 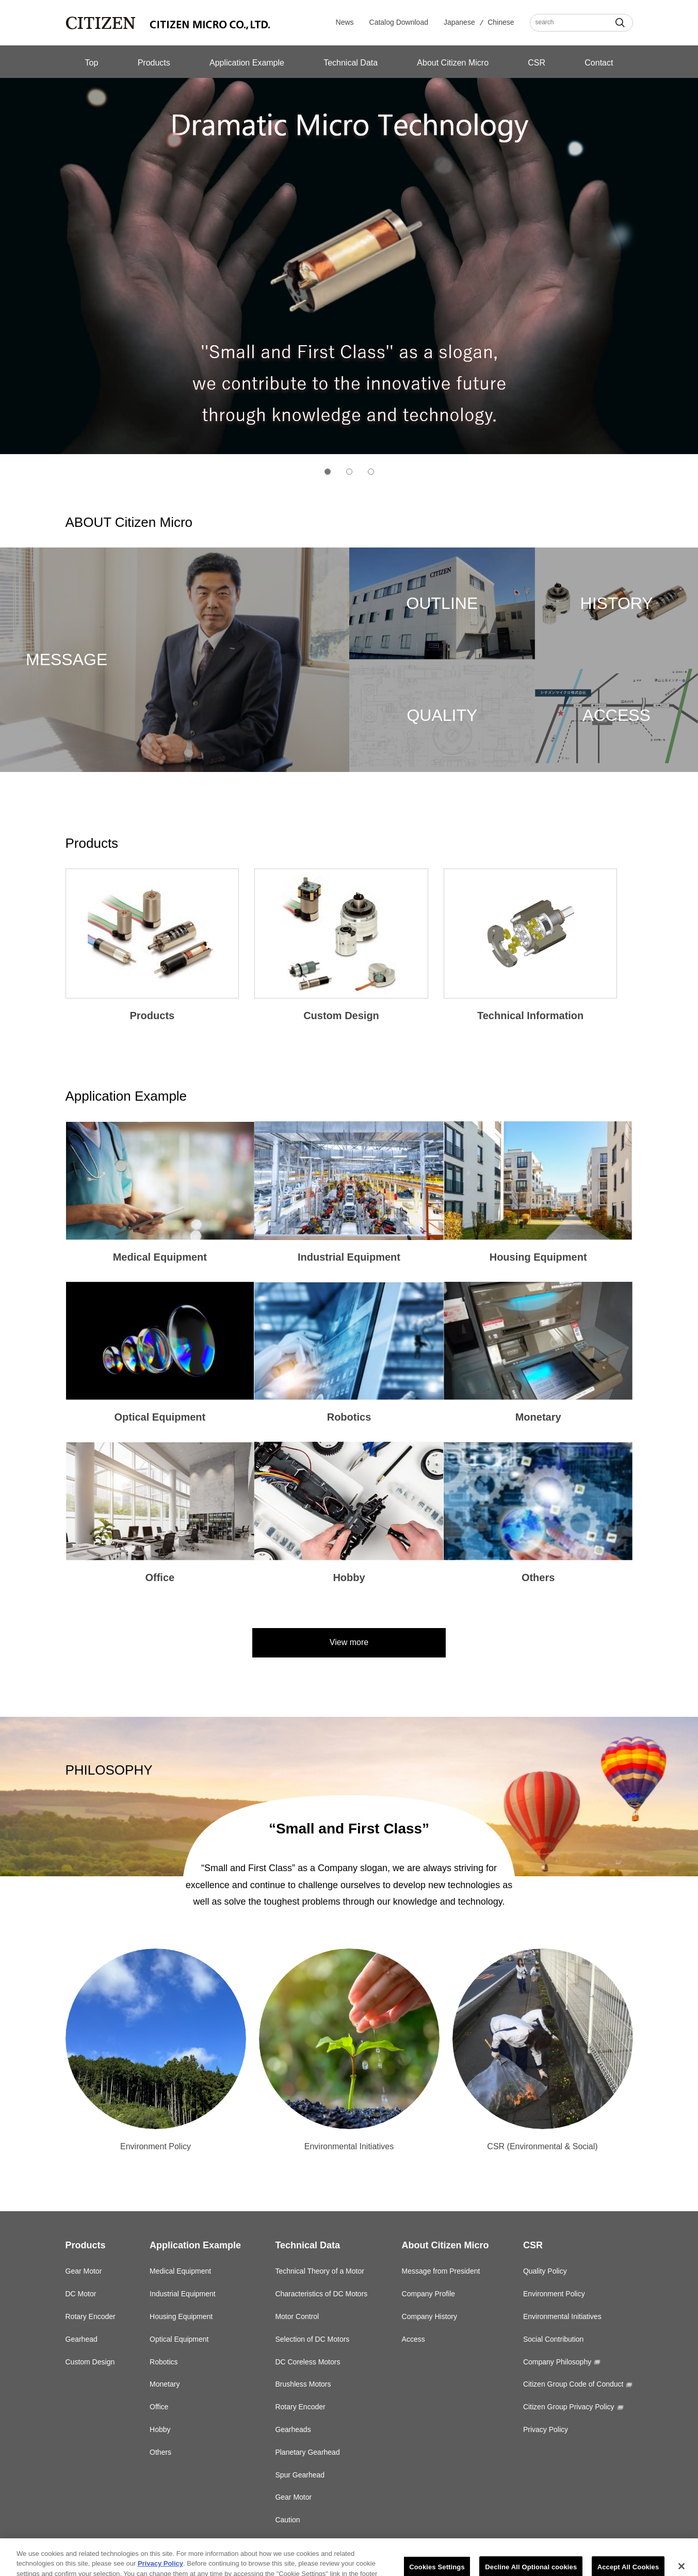 I want to click on Medical Equipment, so click(x=180, y=2271).